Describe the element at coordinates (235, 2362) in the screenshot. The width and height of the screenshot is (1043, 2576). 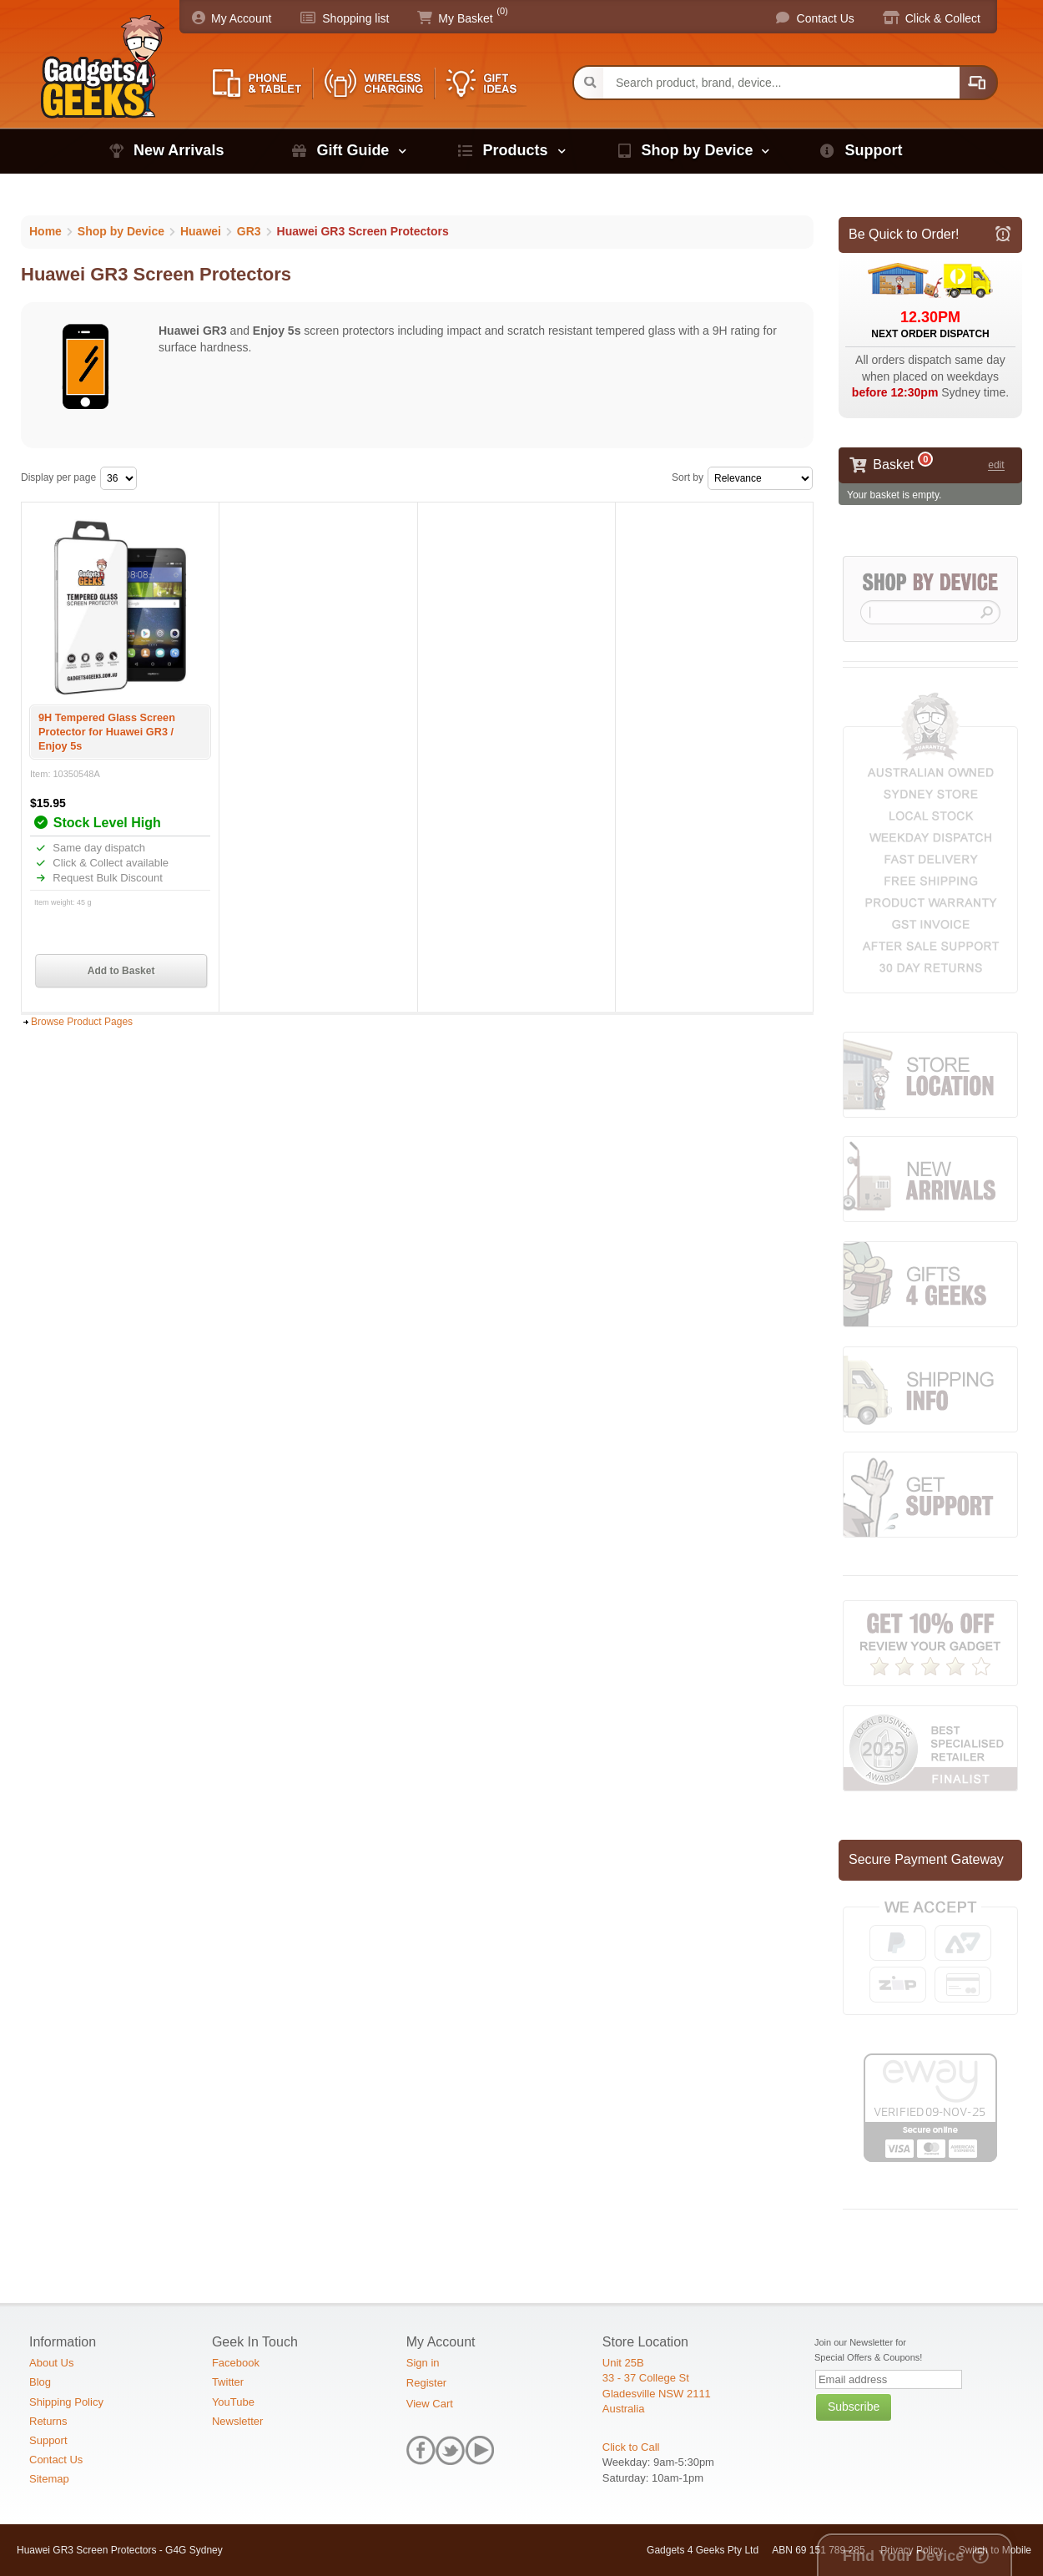
I see `Facebook` at that location.